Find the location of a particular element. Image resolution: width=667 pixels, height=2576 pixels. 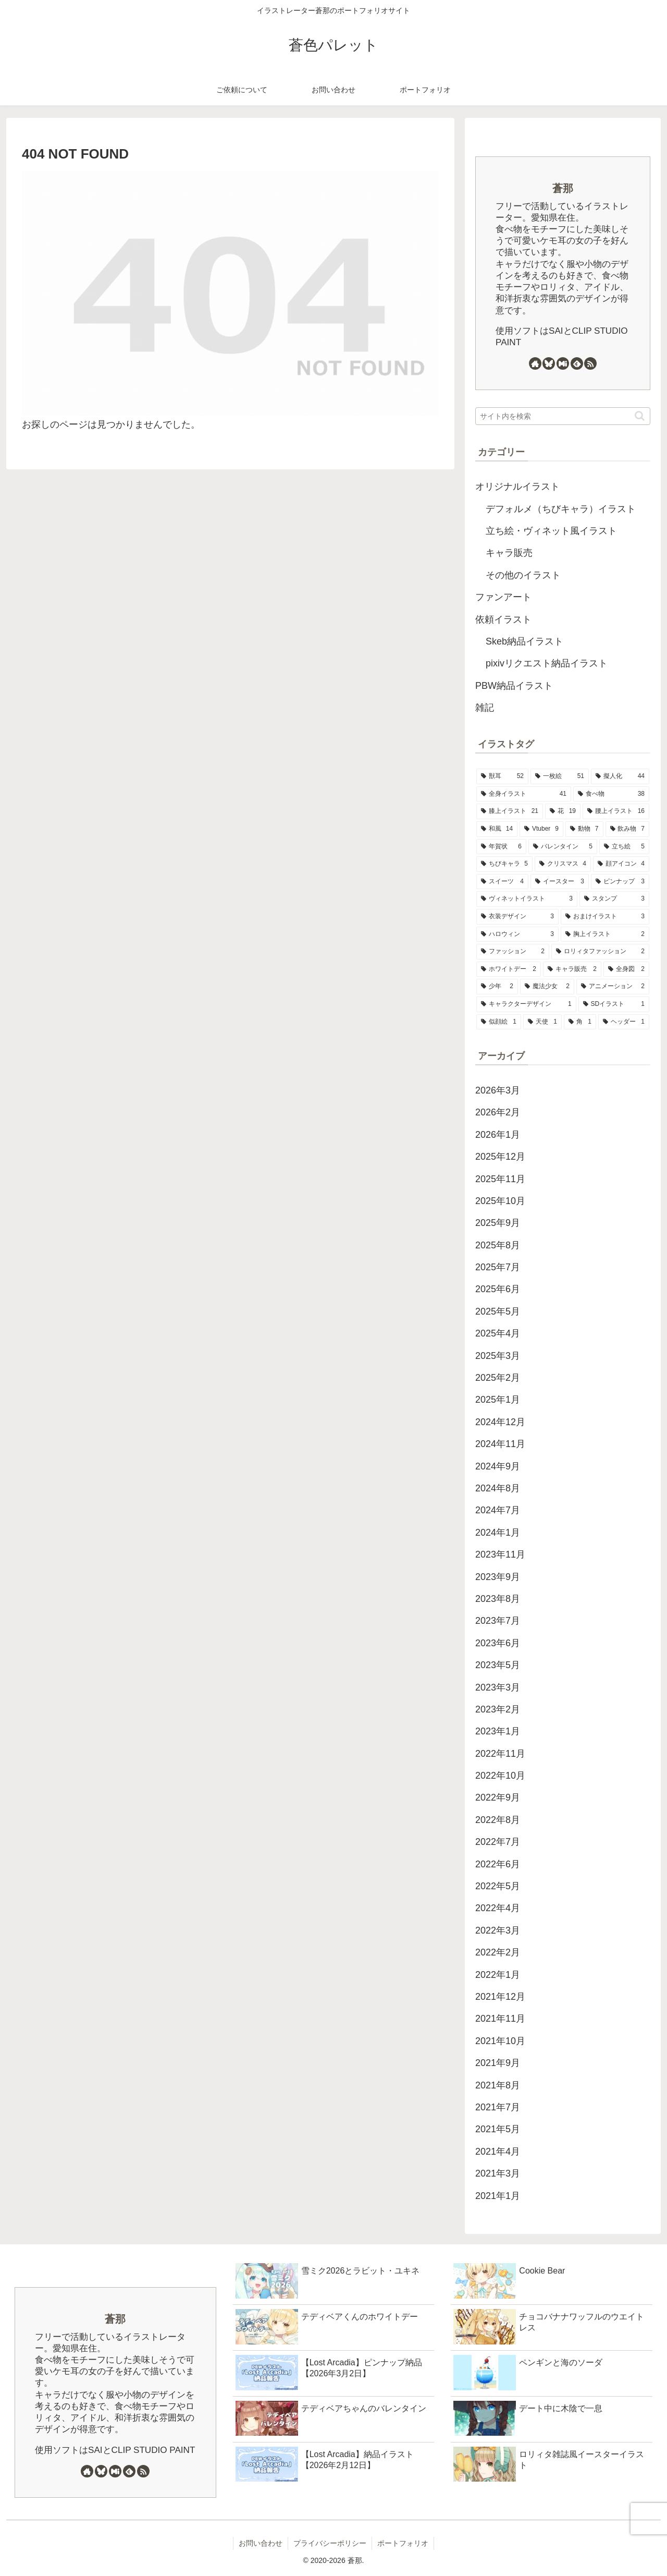

依頼イラスト is located at coordinates (503, 619).